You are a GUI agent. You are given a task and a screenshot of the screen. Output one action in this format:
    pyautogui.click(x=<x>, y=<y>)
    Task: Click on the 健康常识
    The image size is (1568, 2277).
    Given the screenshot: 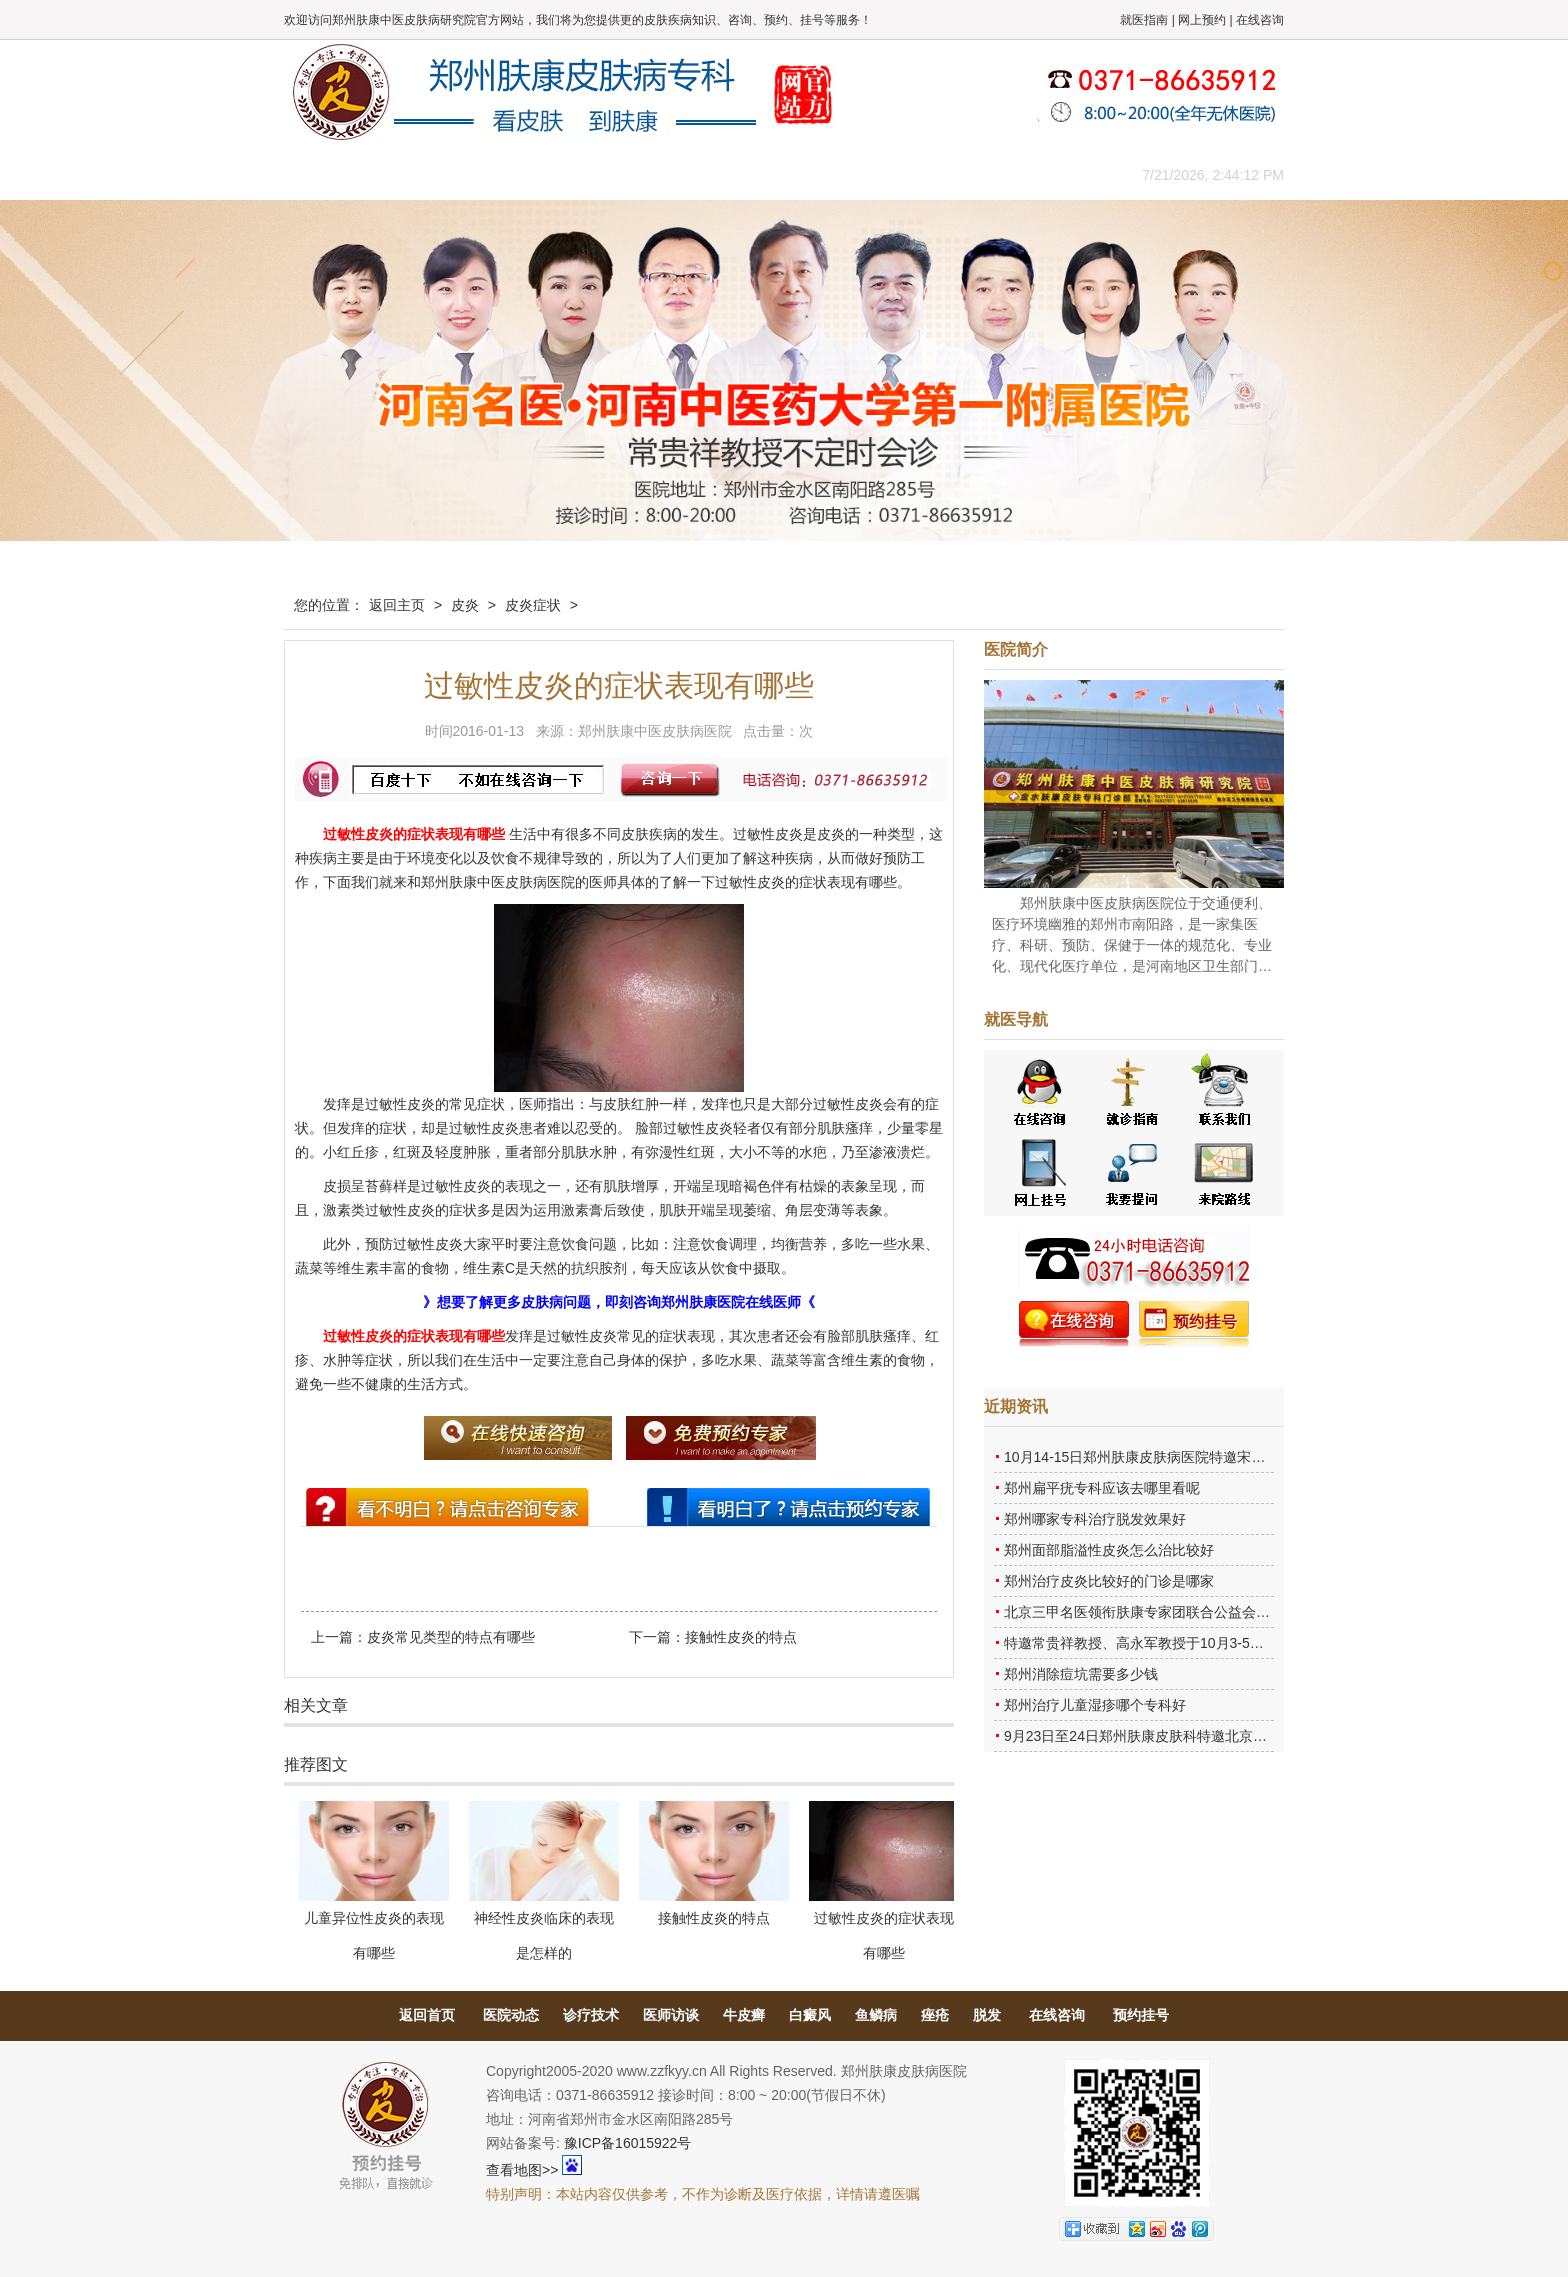 What is the action you would take?
    pyautogui.click(x=689, y=174)
    